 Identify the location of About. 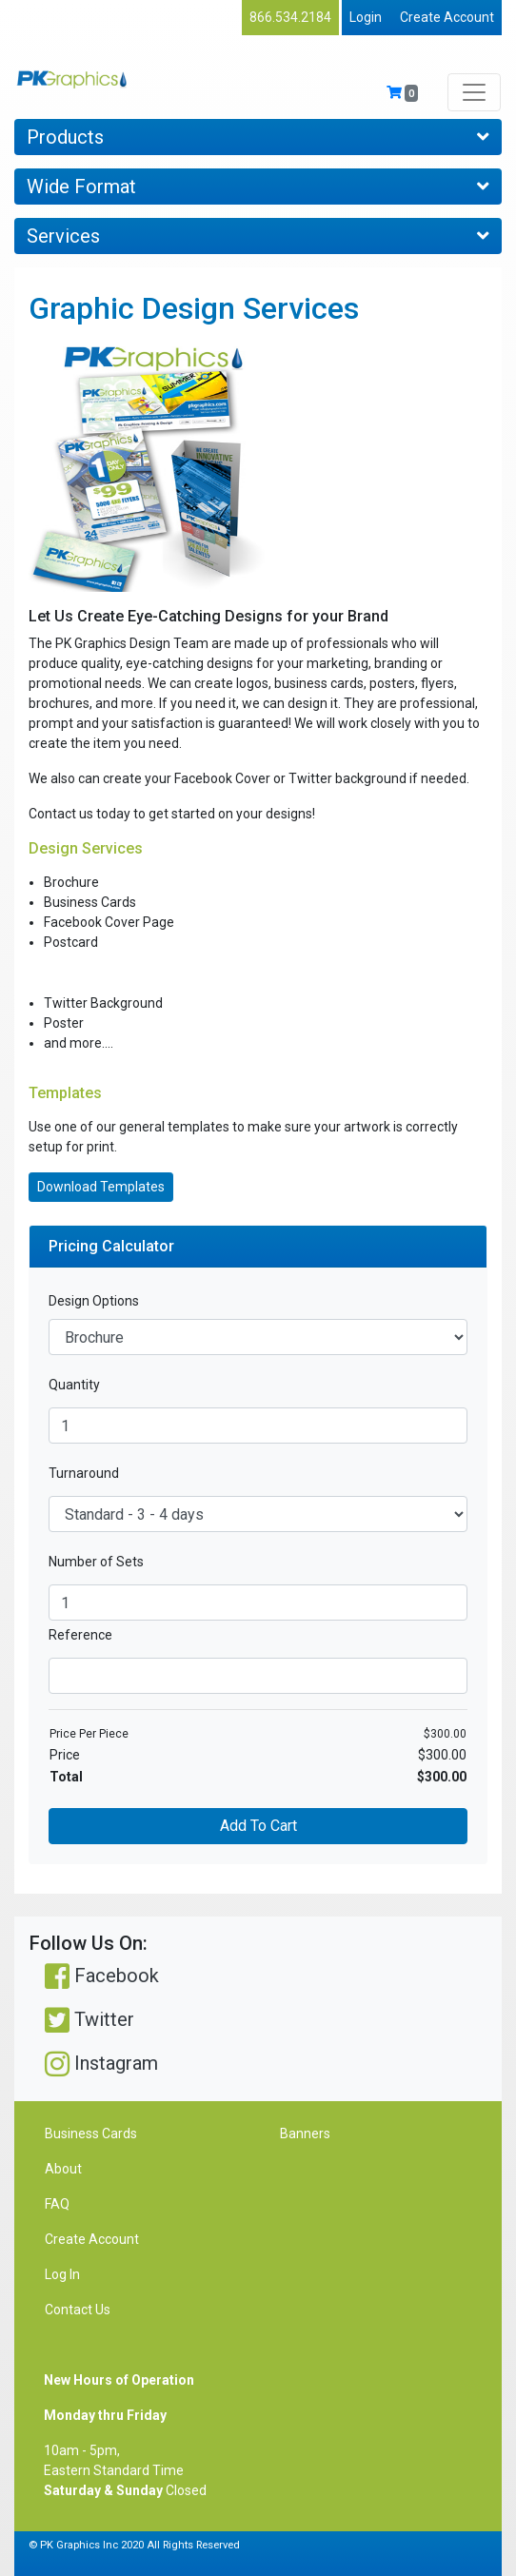
(63, 2168).